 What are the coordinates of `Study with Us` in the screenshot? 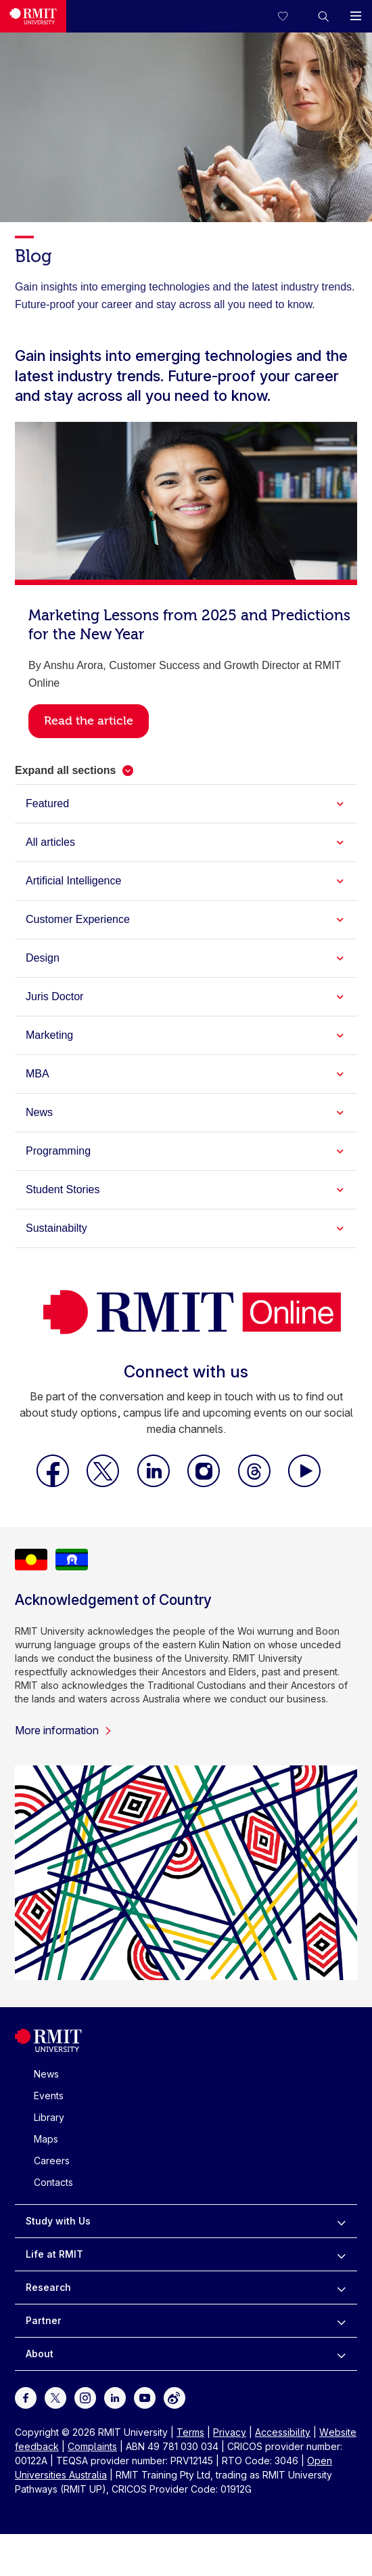 It's located at (58, 2221).